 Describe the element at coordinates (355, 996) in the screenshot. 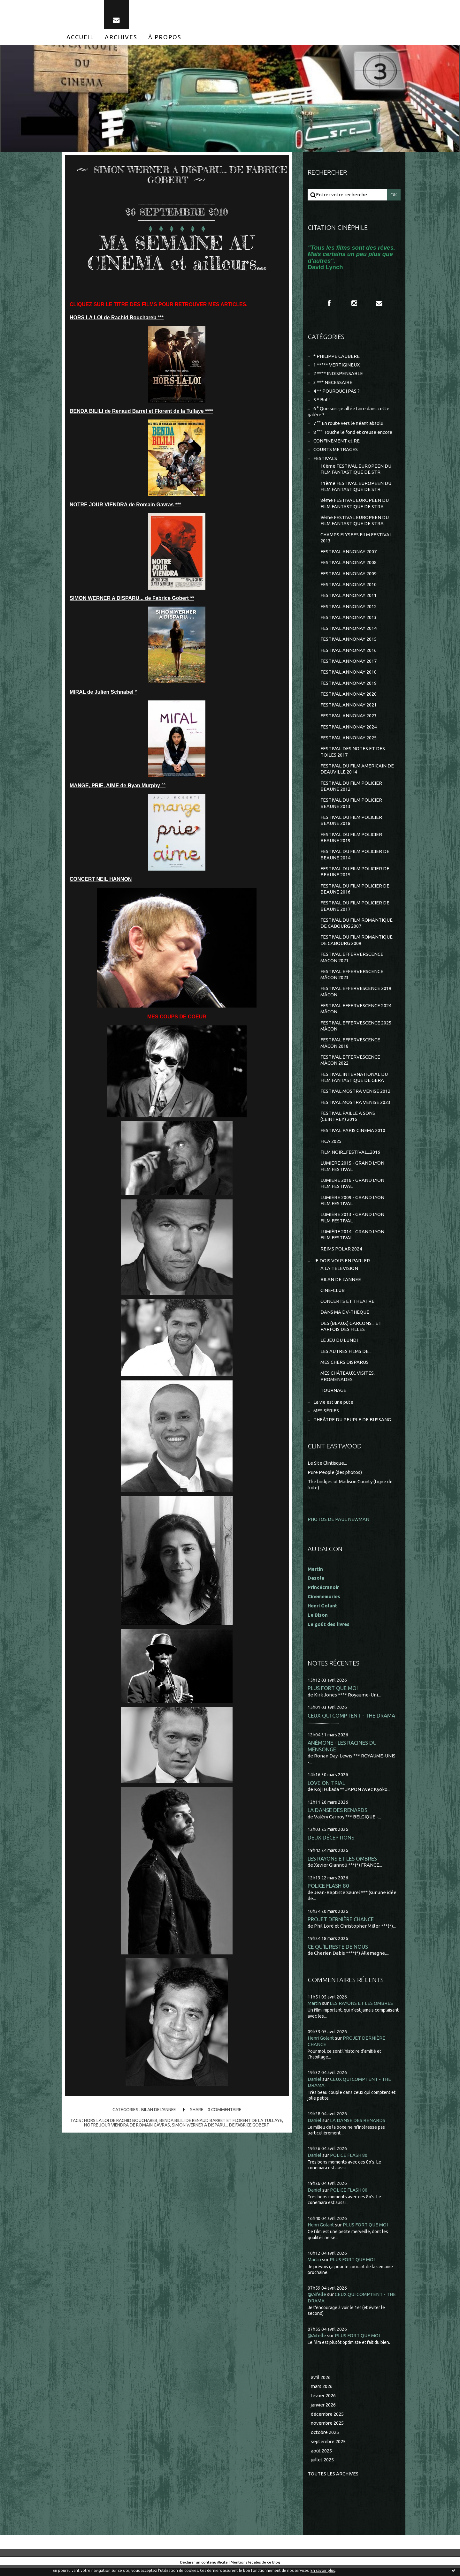

I see `FESTIVAL EFFERVESCENCE 2019 MÂCON` at that location.